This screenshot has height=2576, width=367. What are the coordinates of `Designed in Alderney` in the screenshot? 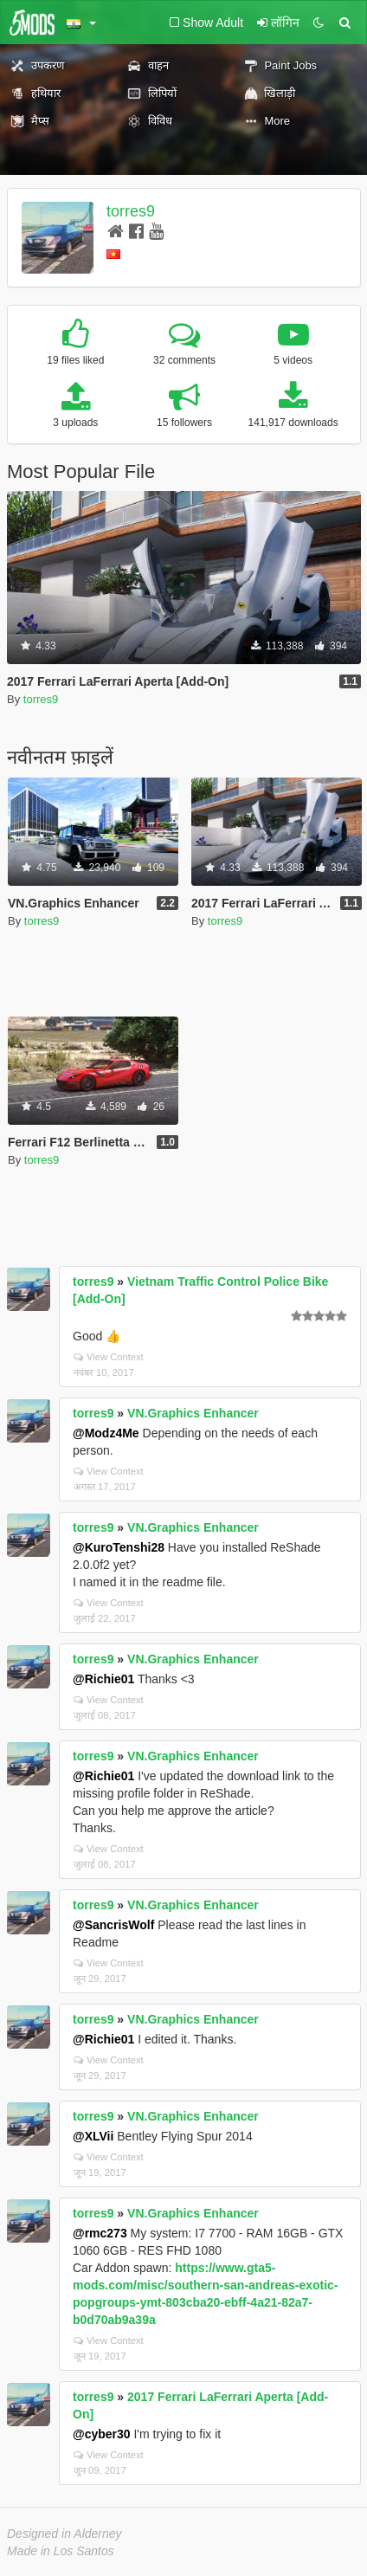 It's located at (64, 2533).